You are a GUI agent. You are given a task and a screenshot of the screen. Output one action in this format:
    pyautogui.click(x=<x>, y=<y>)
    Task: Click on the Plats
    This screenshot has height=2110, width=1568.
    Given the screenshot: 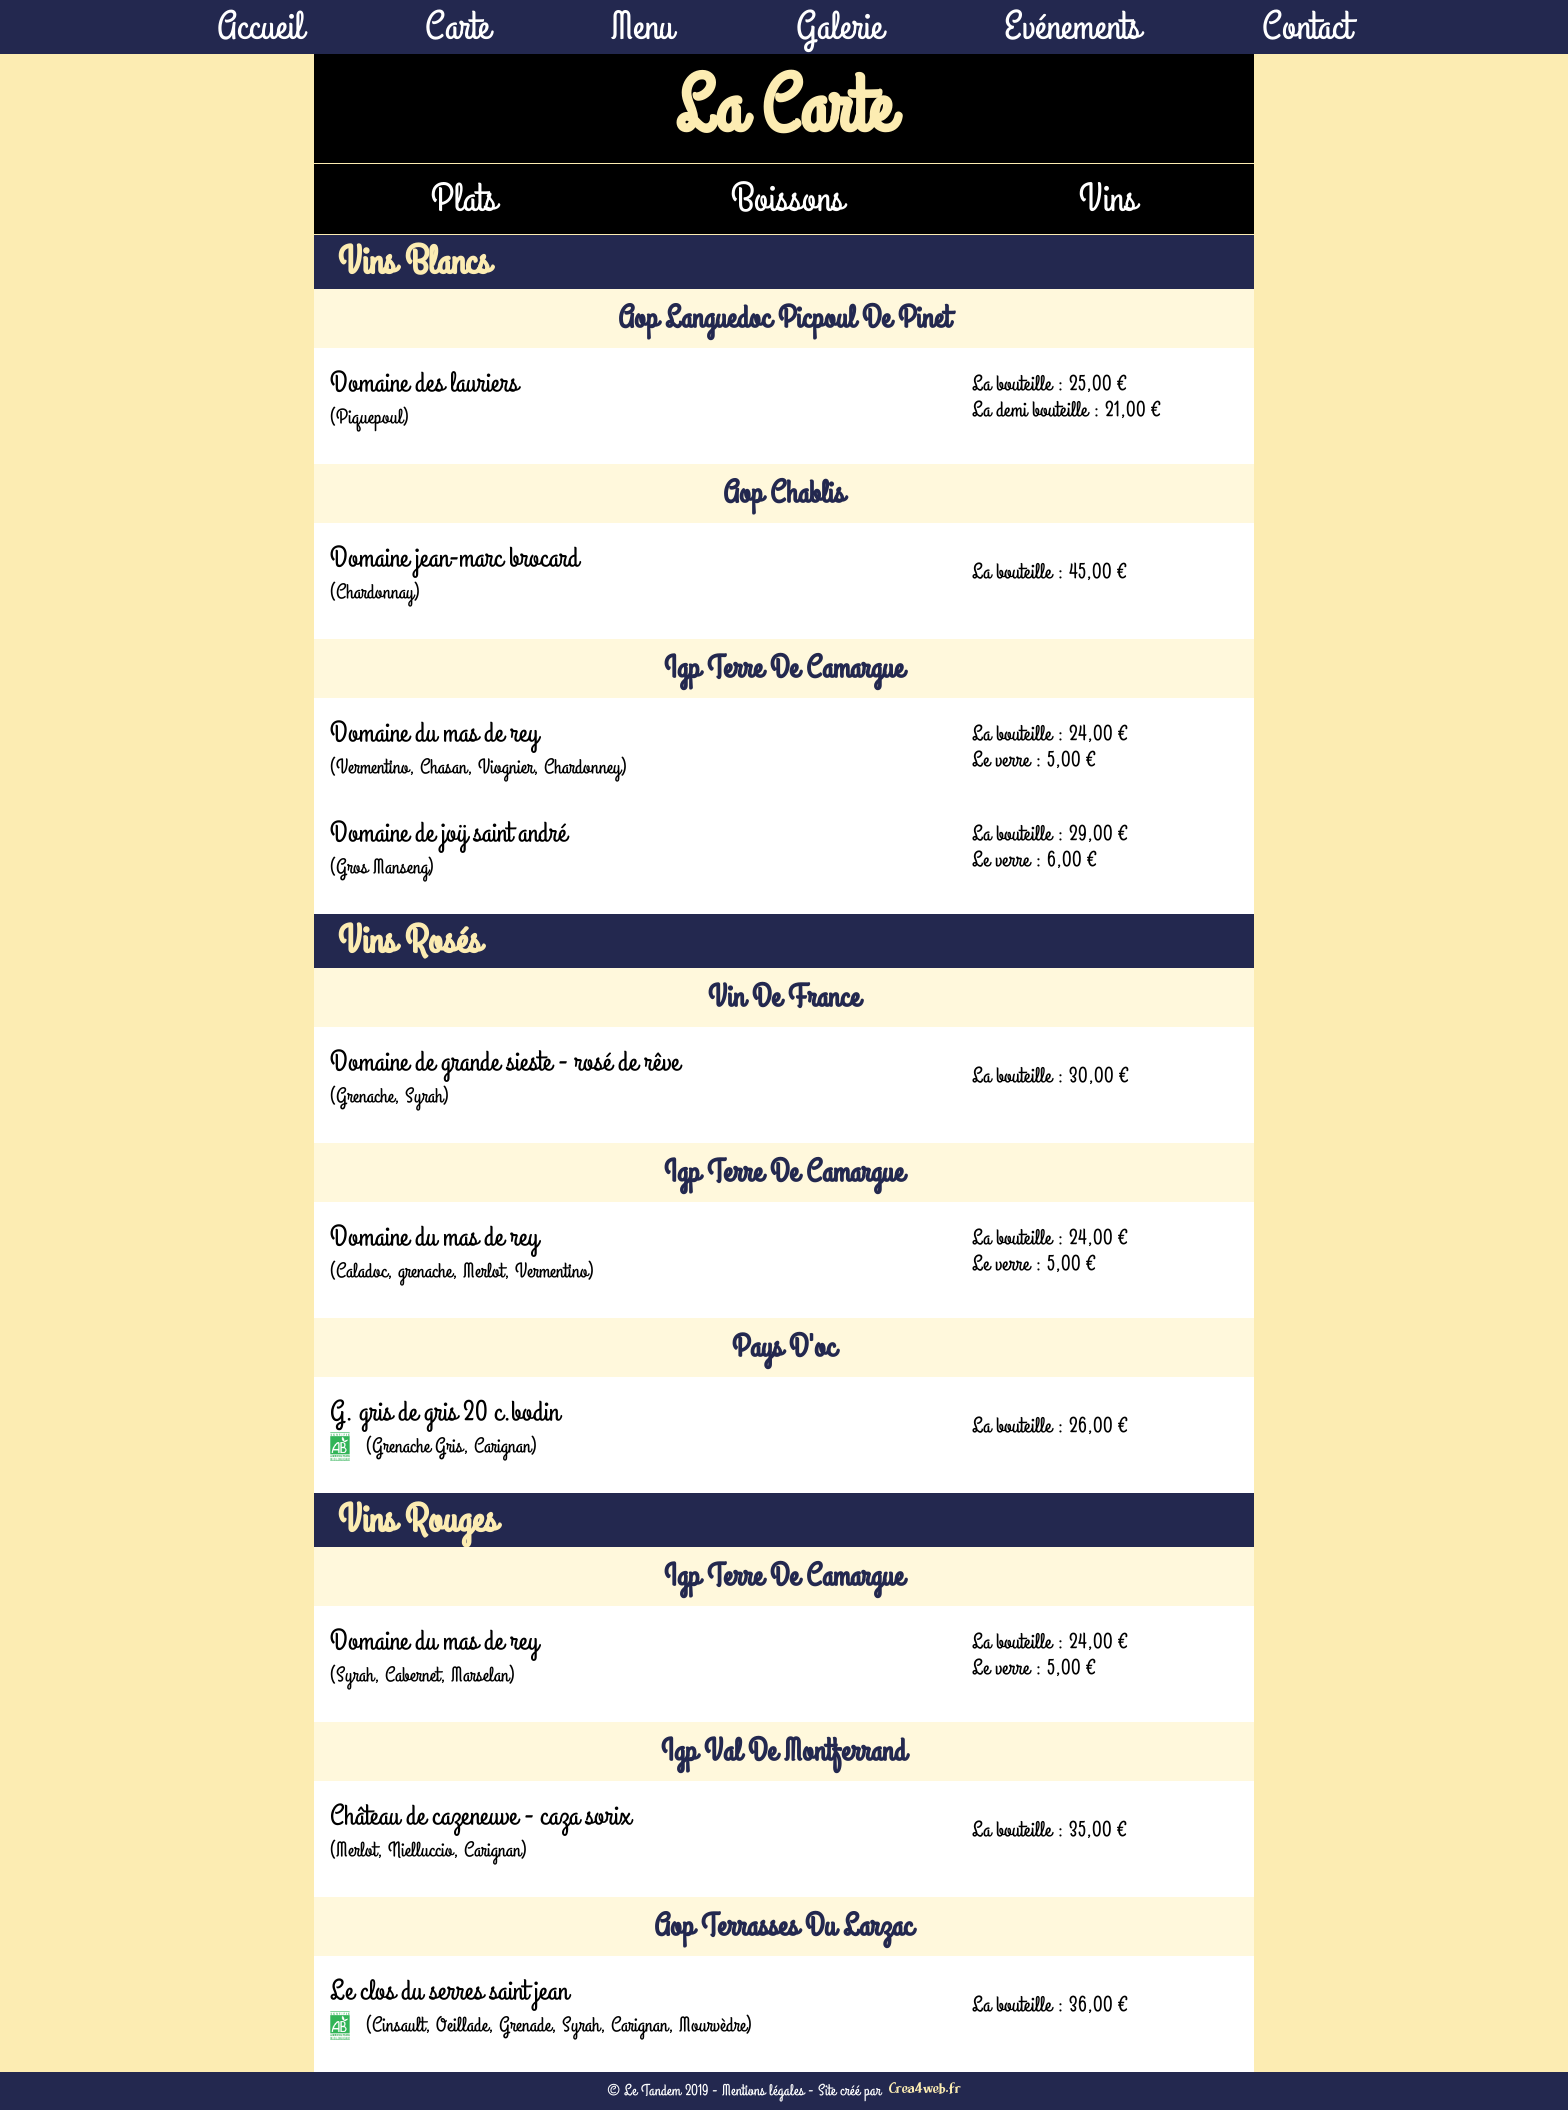 What is the action you would take?
    pyautogui.click(x=464, y=199)
    